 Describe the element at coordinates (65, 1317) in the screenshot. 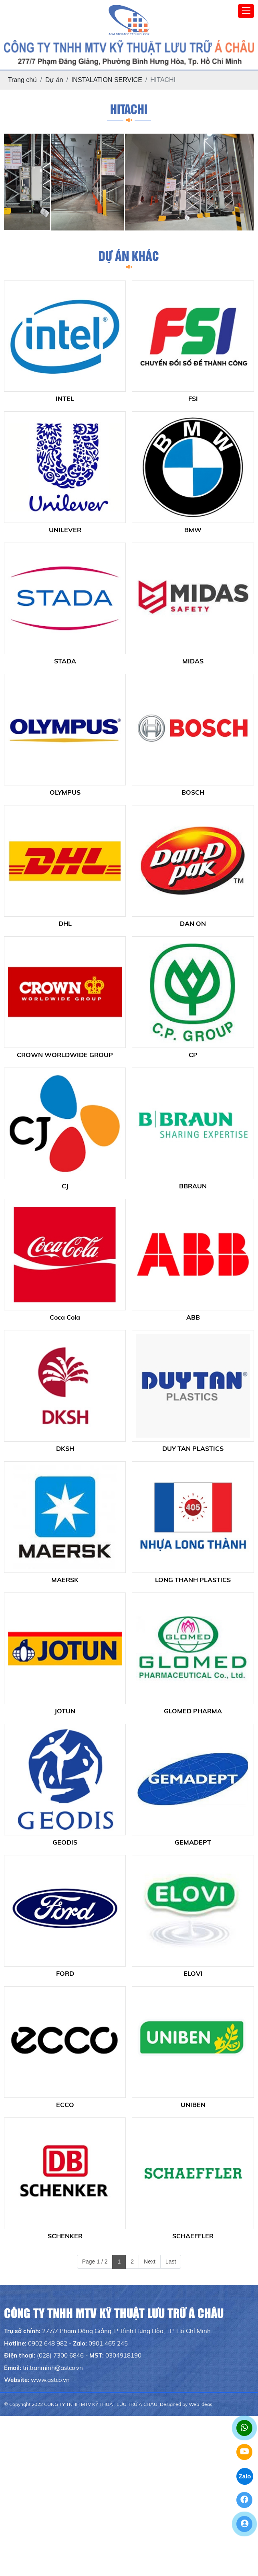

I see `Coca Cola` at that location.